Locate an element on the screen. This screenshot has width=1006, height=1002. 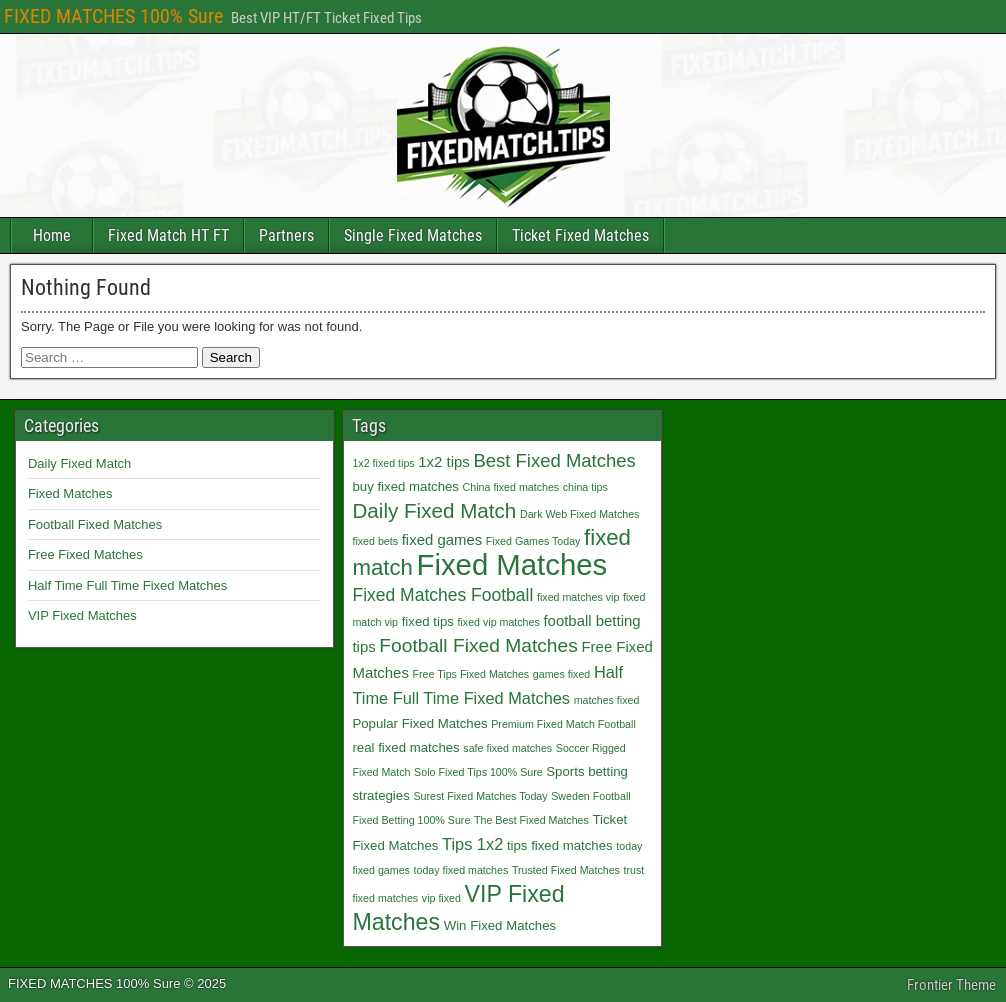
fixed bets [fixed bets (1 item)] is located at coordinates (375, 541).